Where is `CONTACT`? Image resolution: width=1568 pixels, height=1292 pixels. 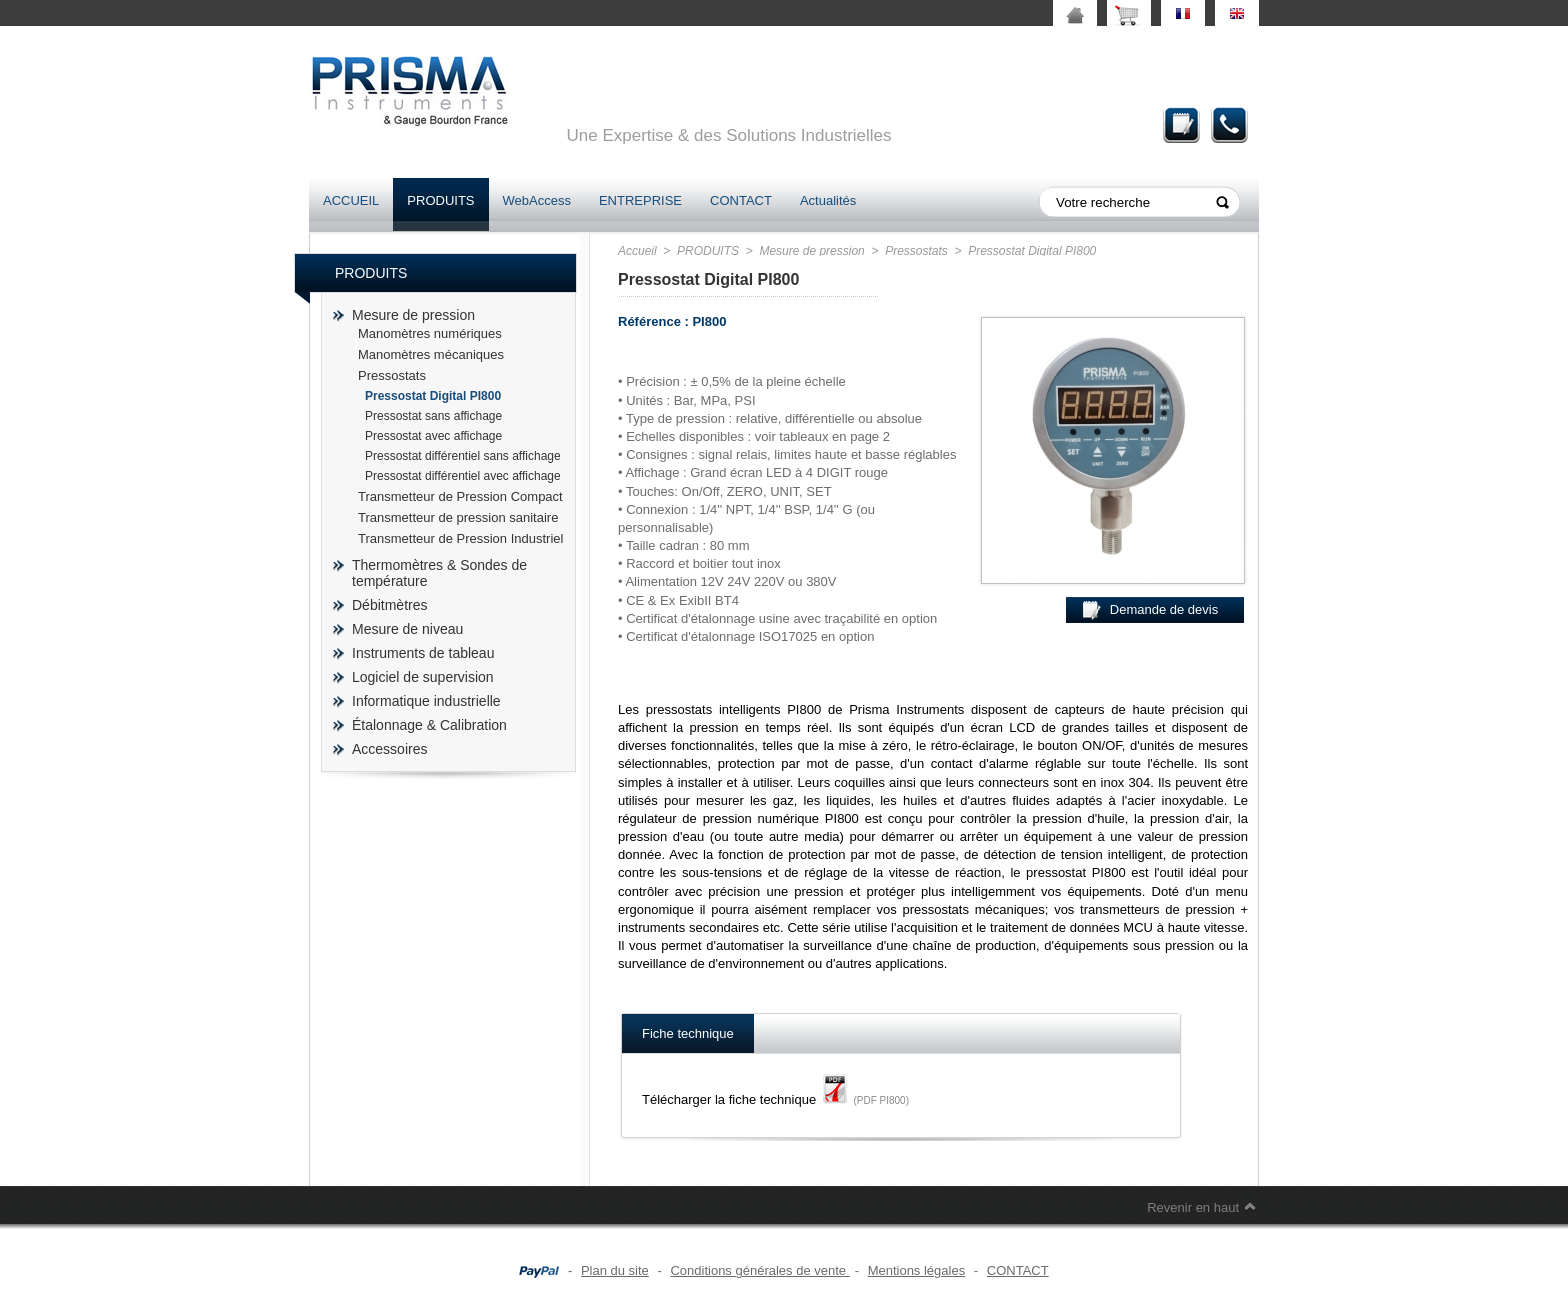
CONTACT is located at coordinates (741, 200).